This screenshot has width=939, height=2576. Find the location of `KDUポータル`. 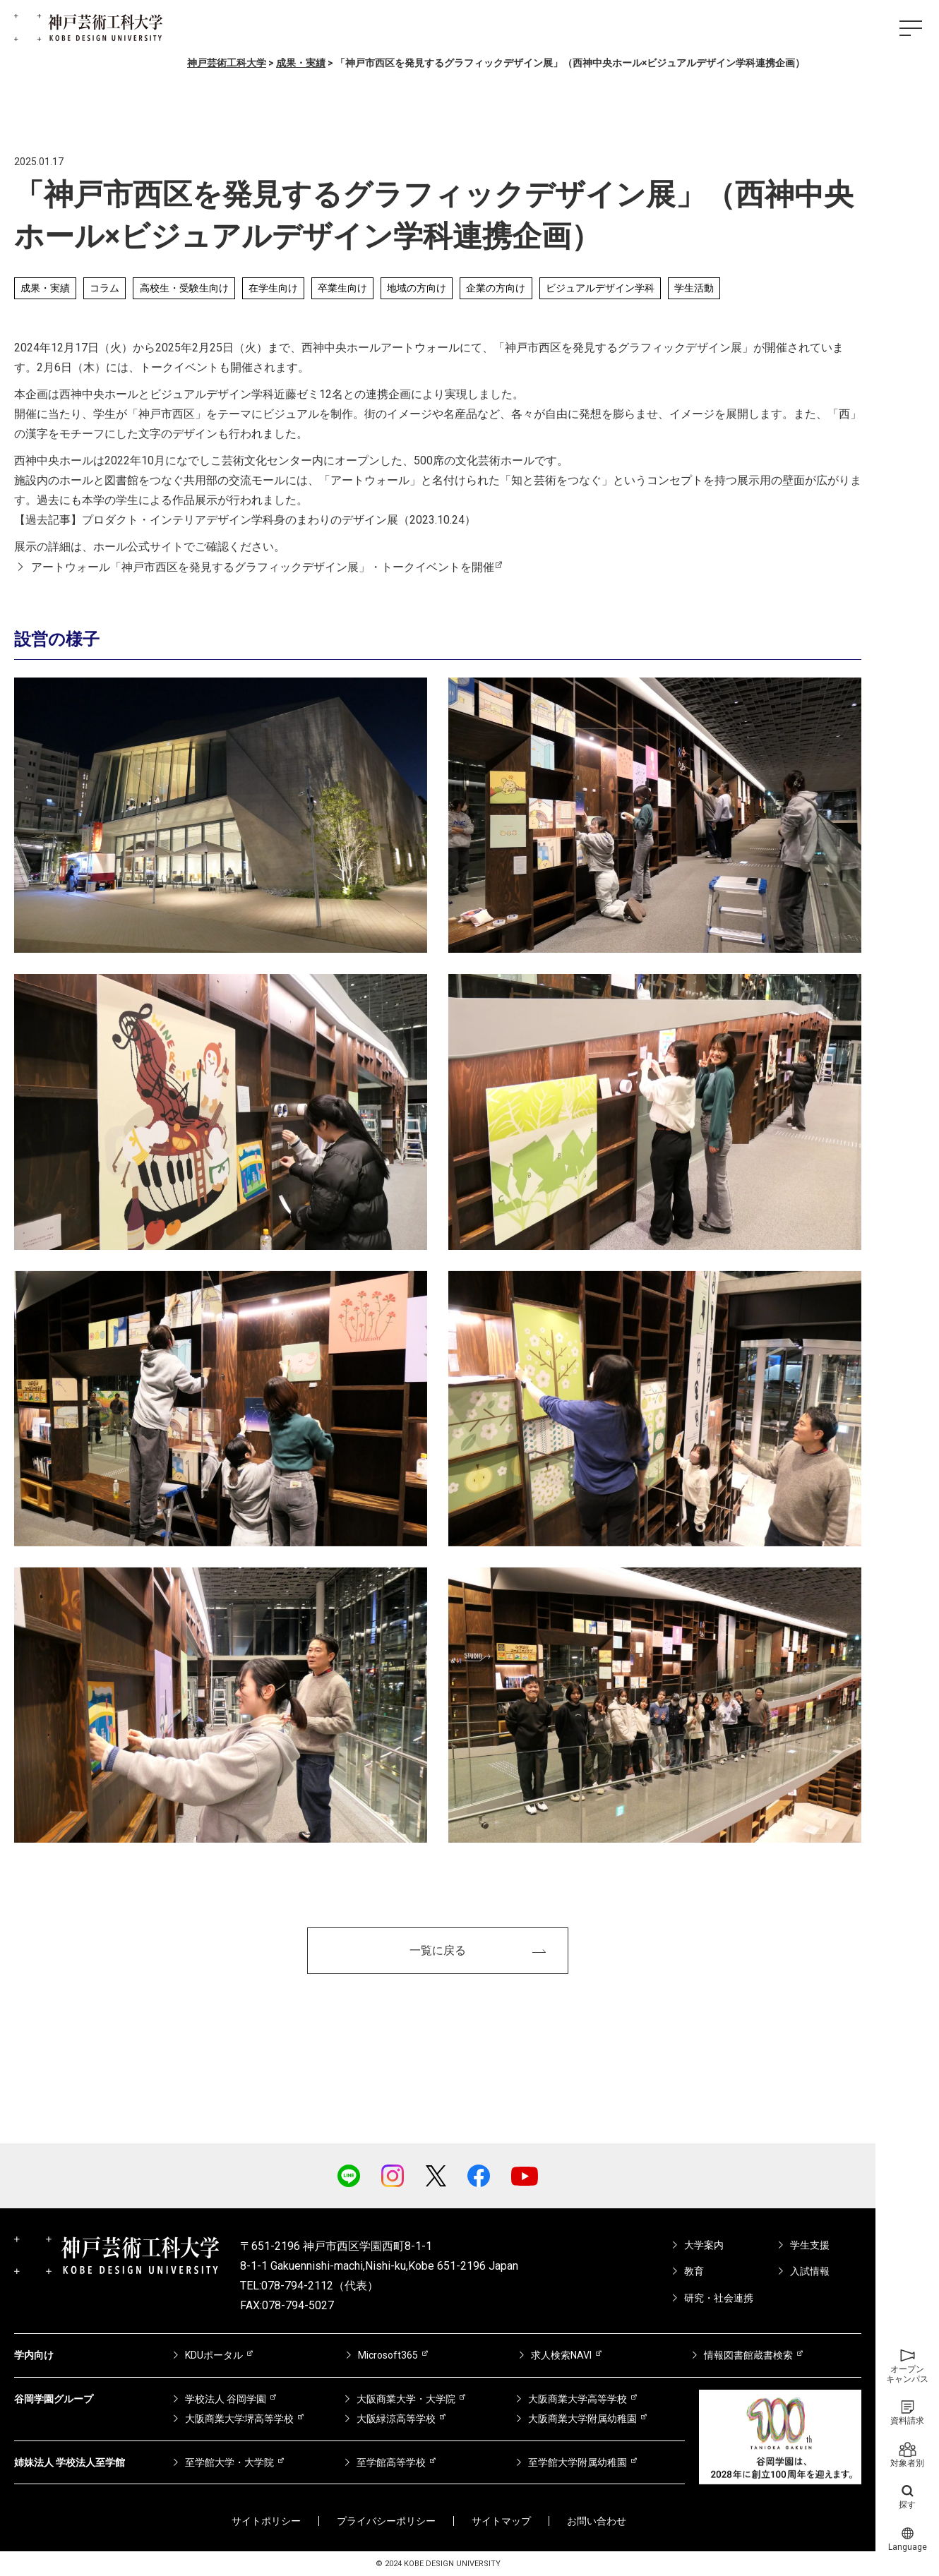

KDUポータル is located at coordinates (214, 2355).